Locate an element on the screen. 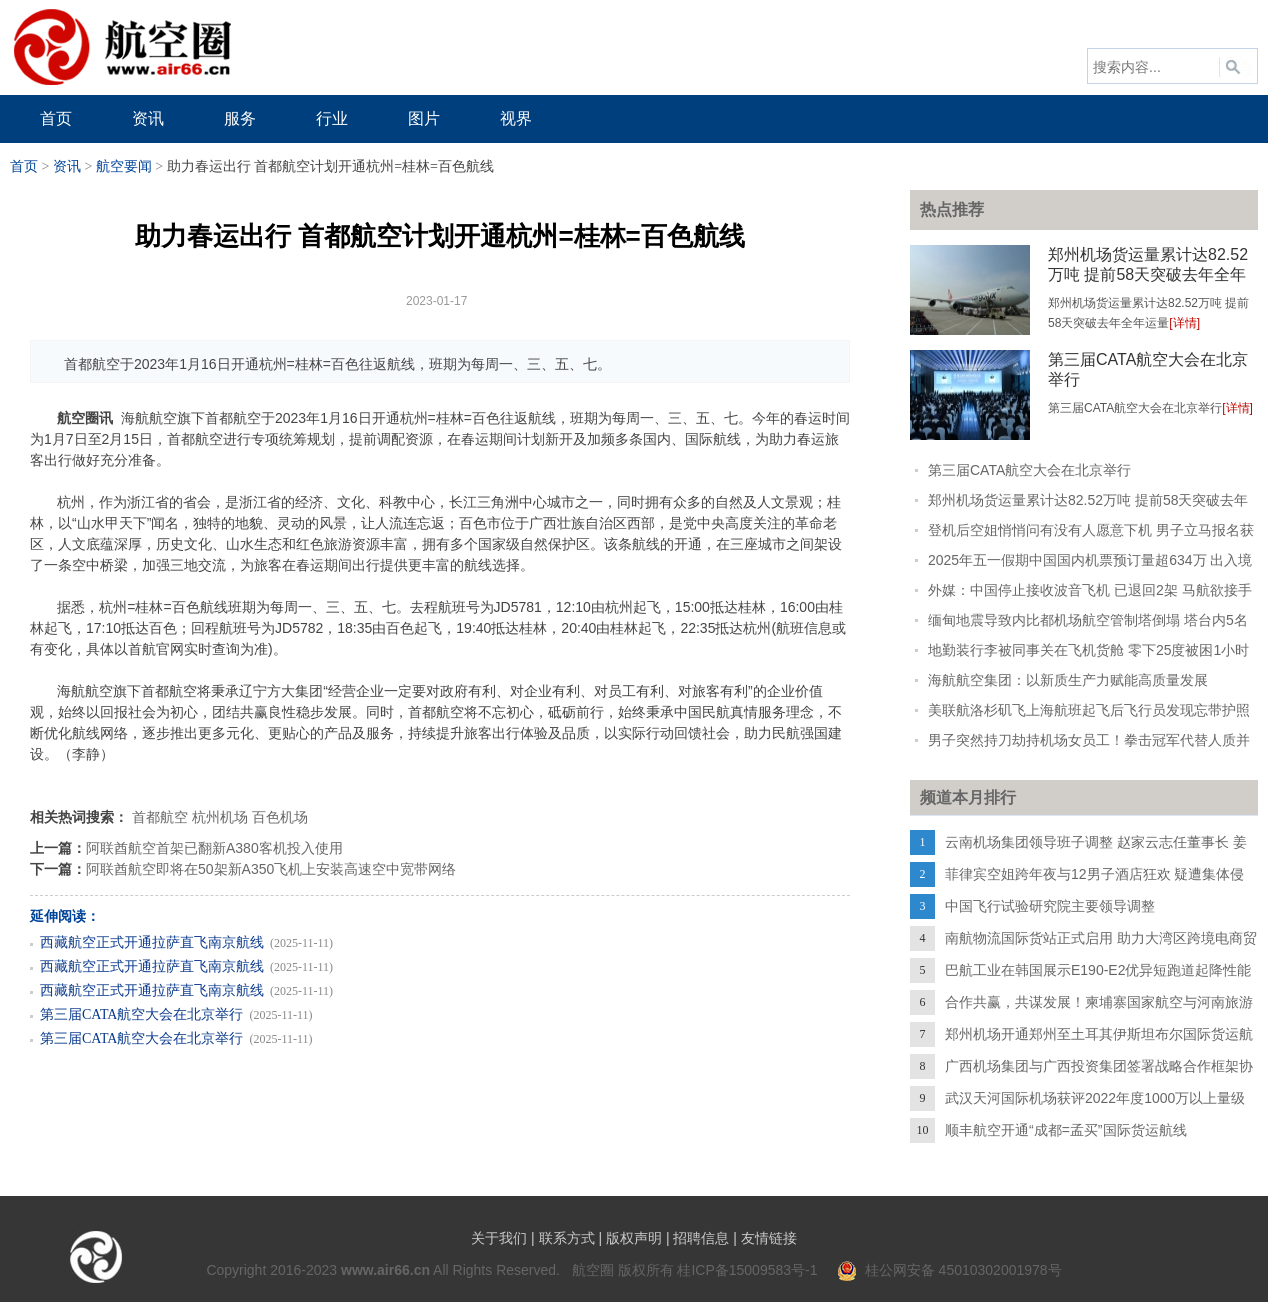  首页 is located at coordinates (24, 166).